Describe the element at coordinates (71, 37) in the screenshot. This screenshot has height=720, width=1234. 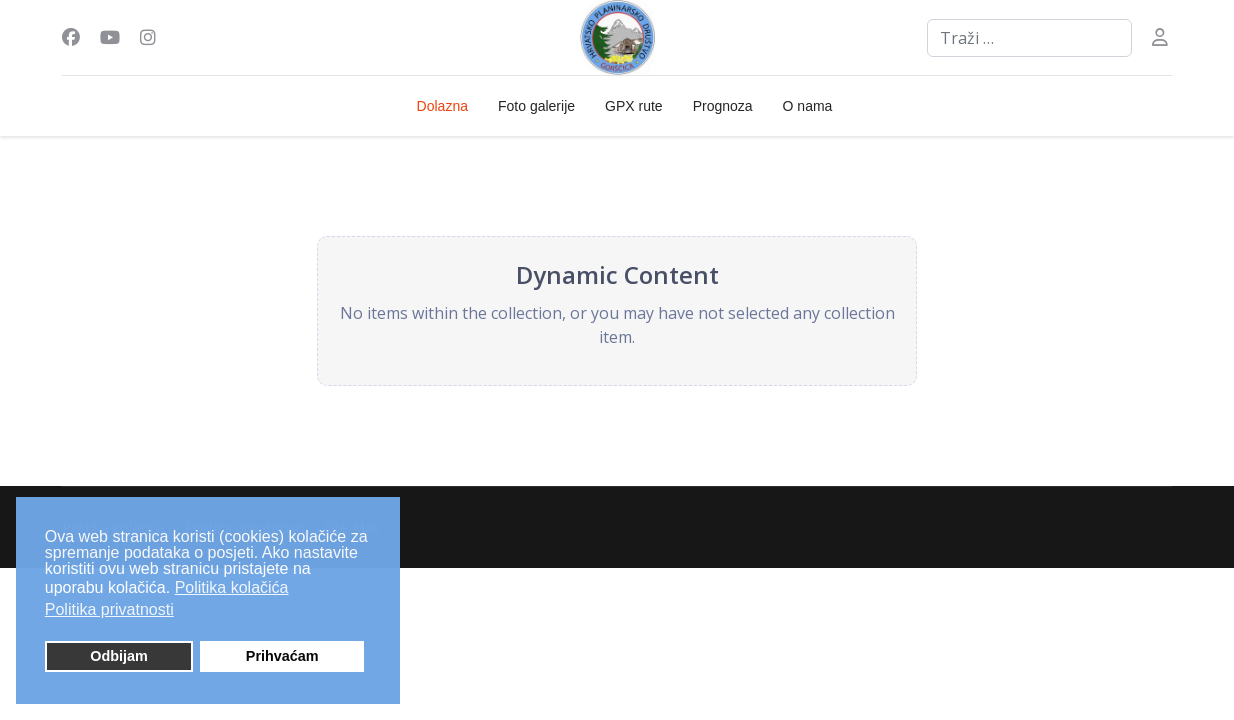
I see `[Facebook]` at that location.